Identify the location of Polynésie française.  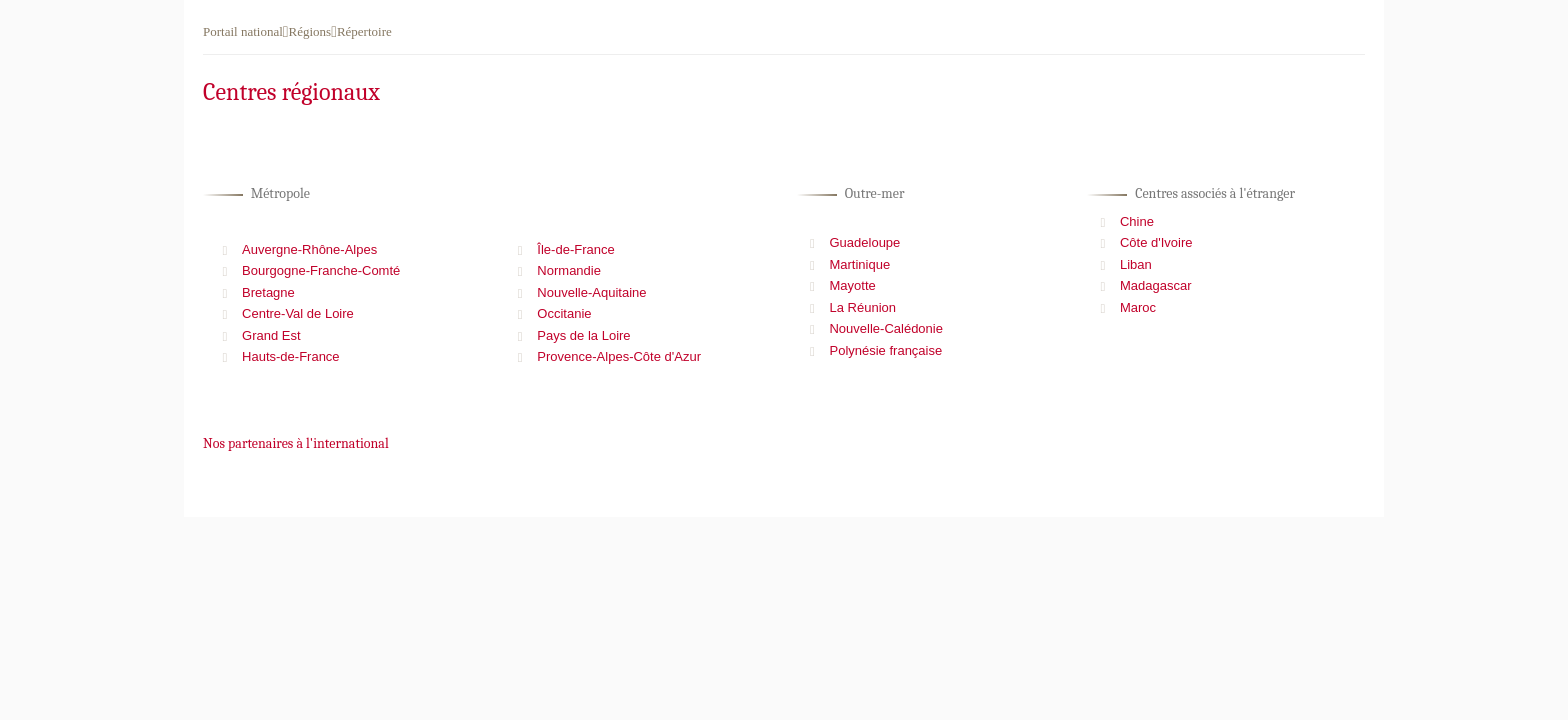
(885, 350).